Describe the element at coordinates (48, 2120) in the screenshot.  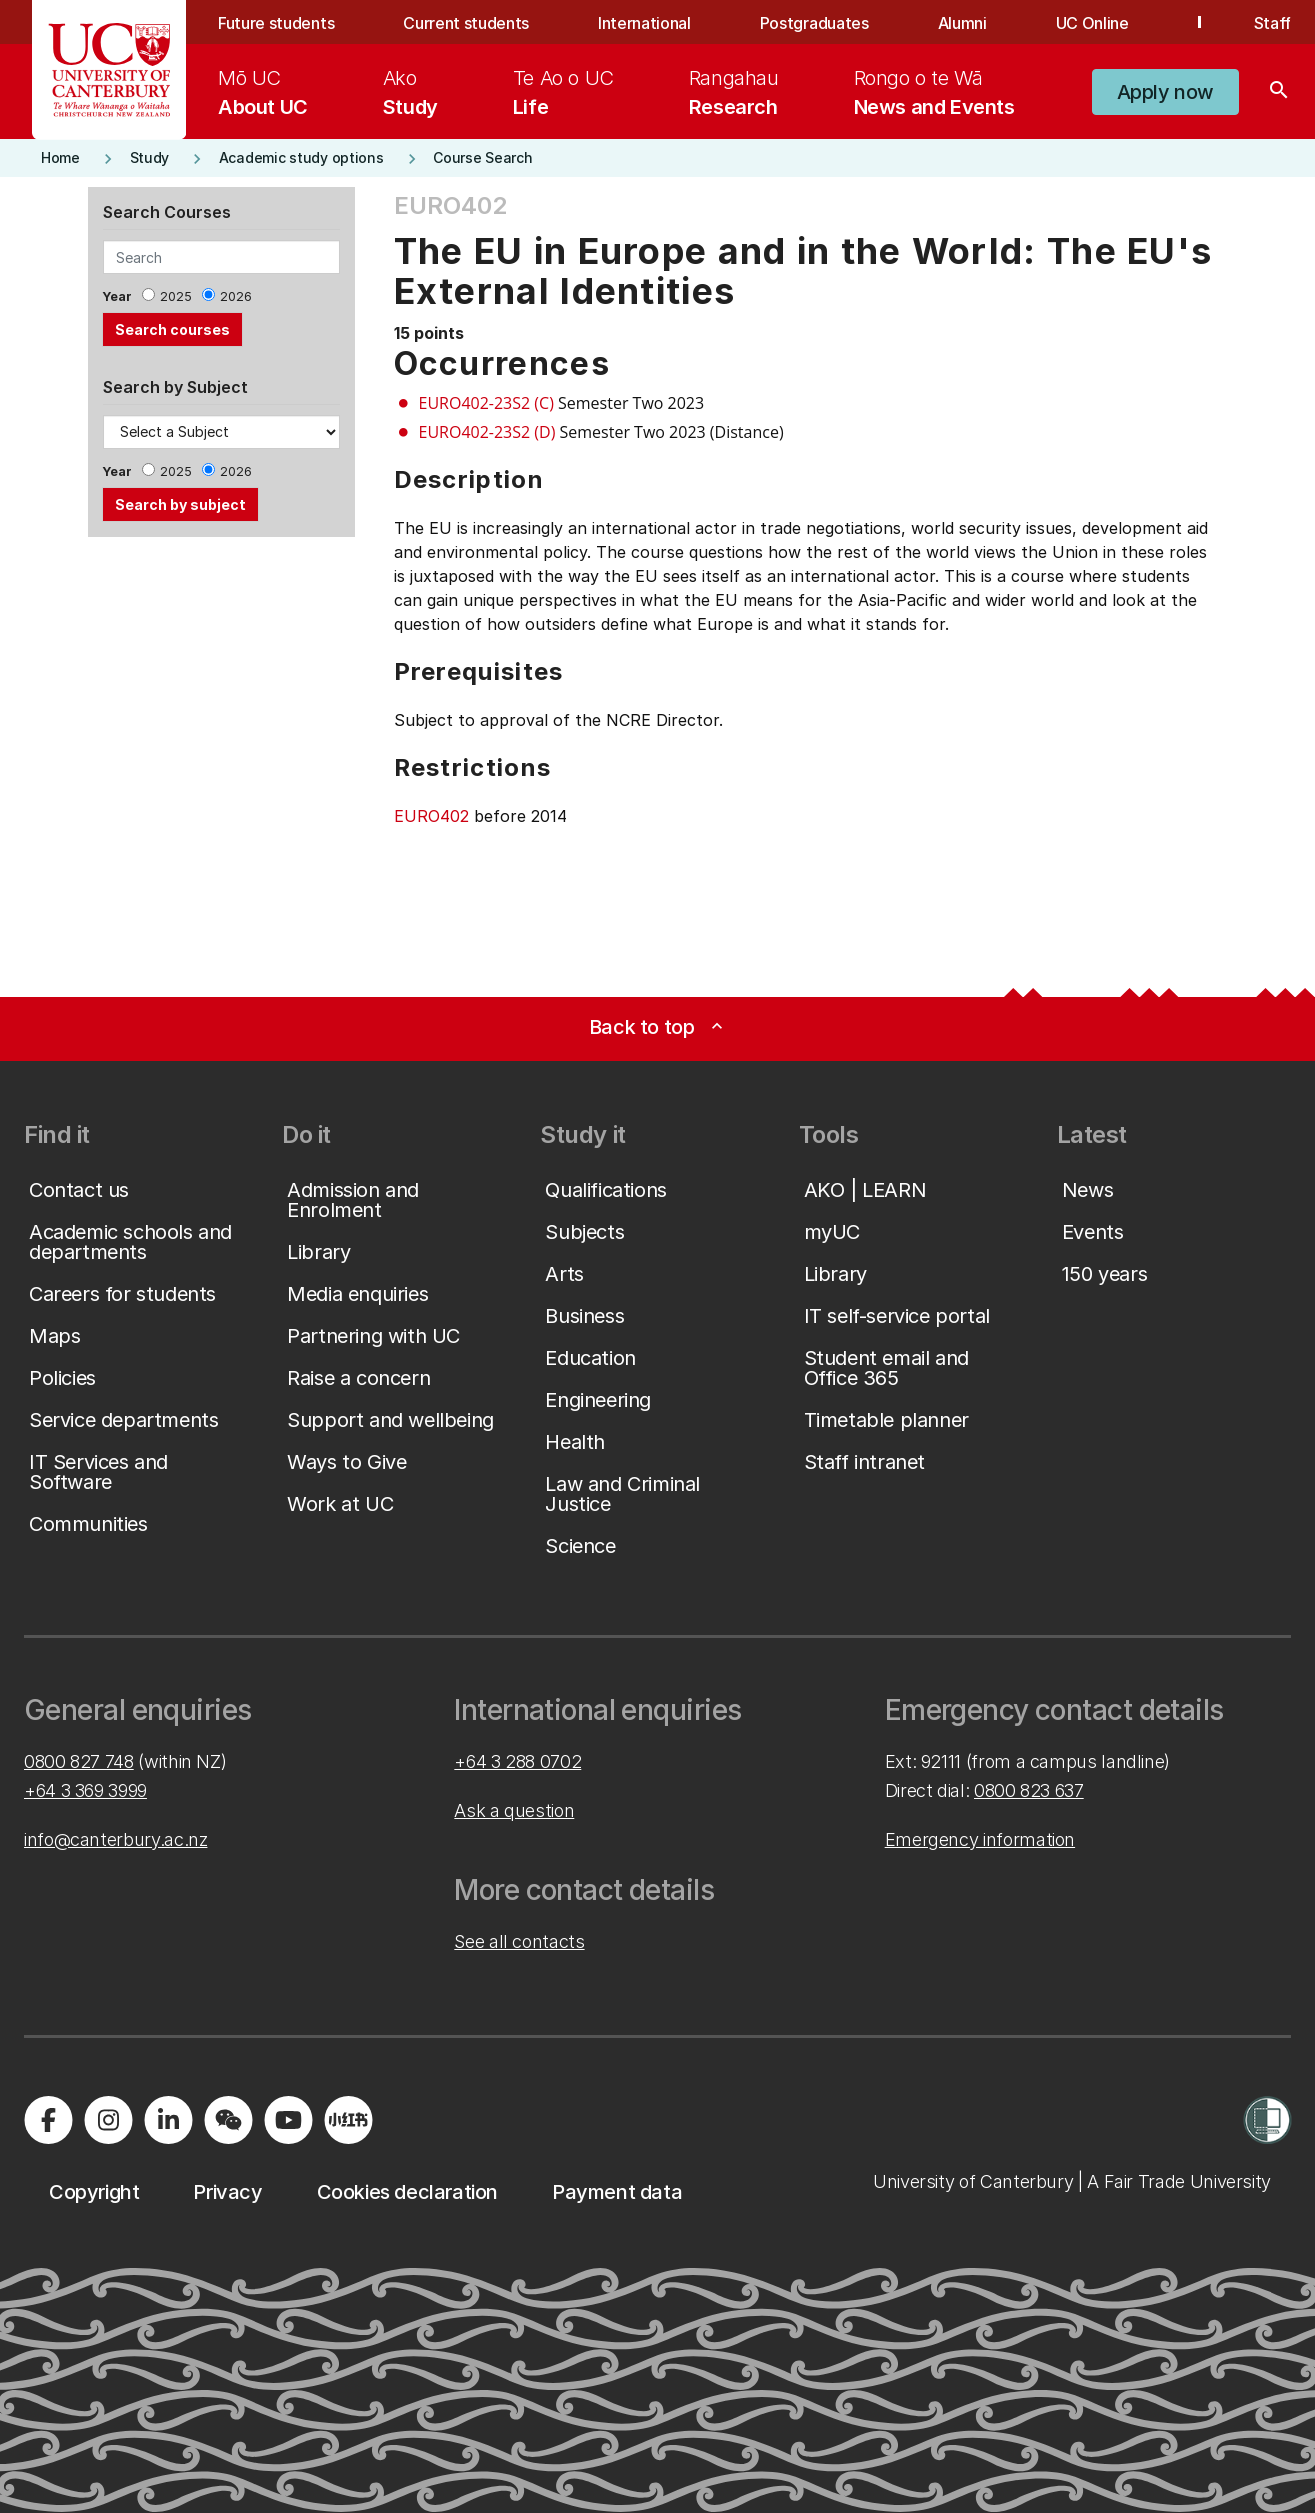
I see `[Visit us on Facebook]` at that location.